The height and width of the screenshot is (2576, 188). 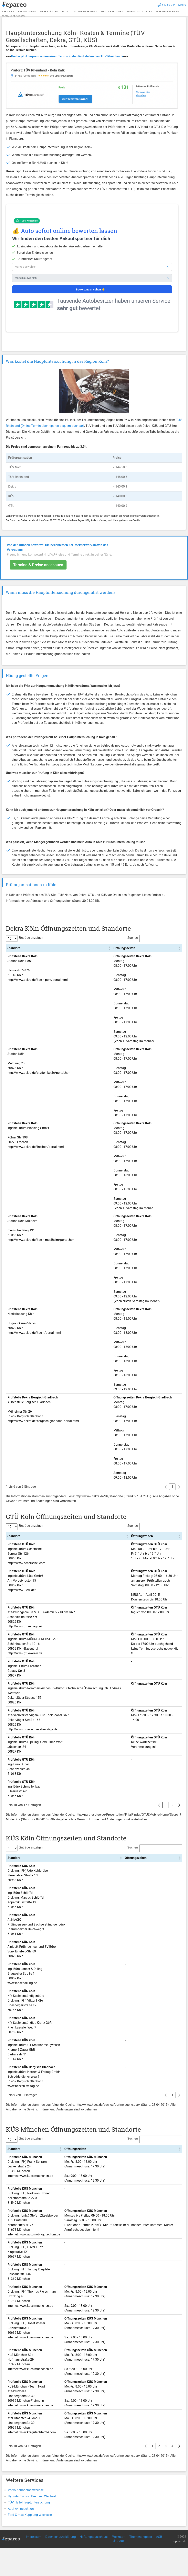 I want to click on Hyundai Tucson Bremsen Wechseln, so click(x=32, y=2496).